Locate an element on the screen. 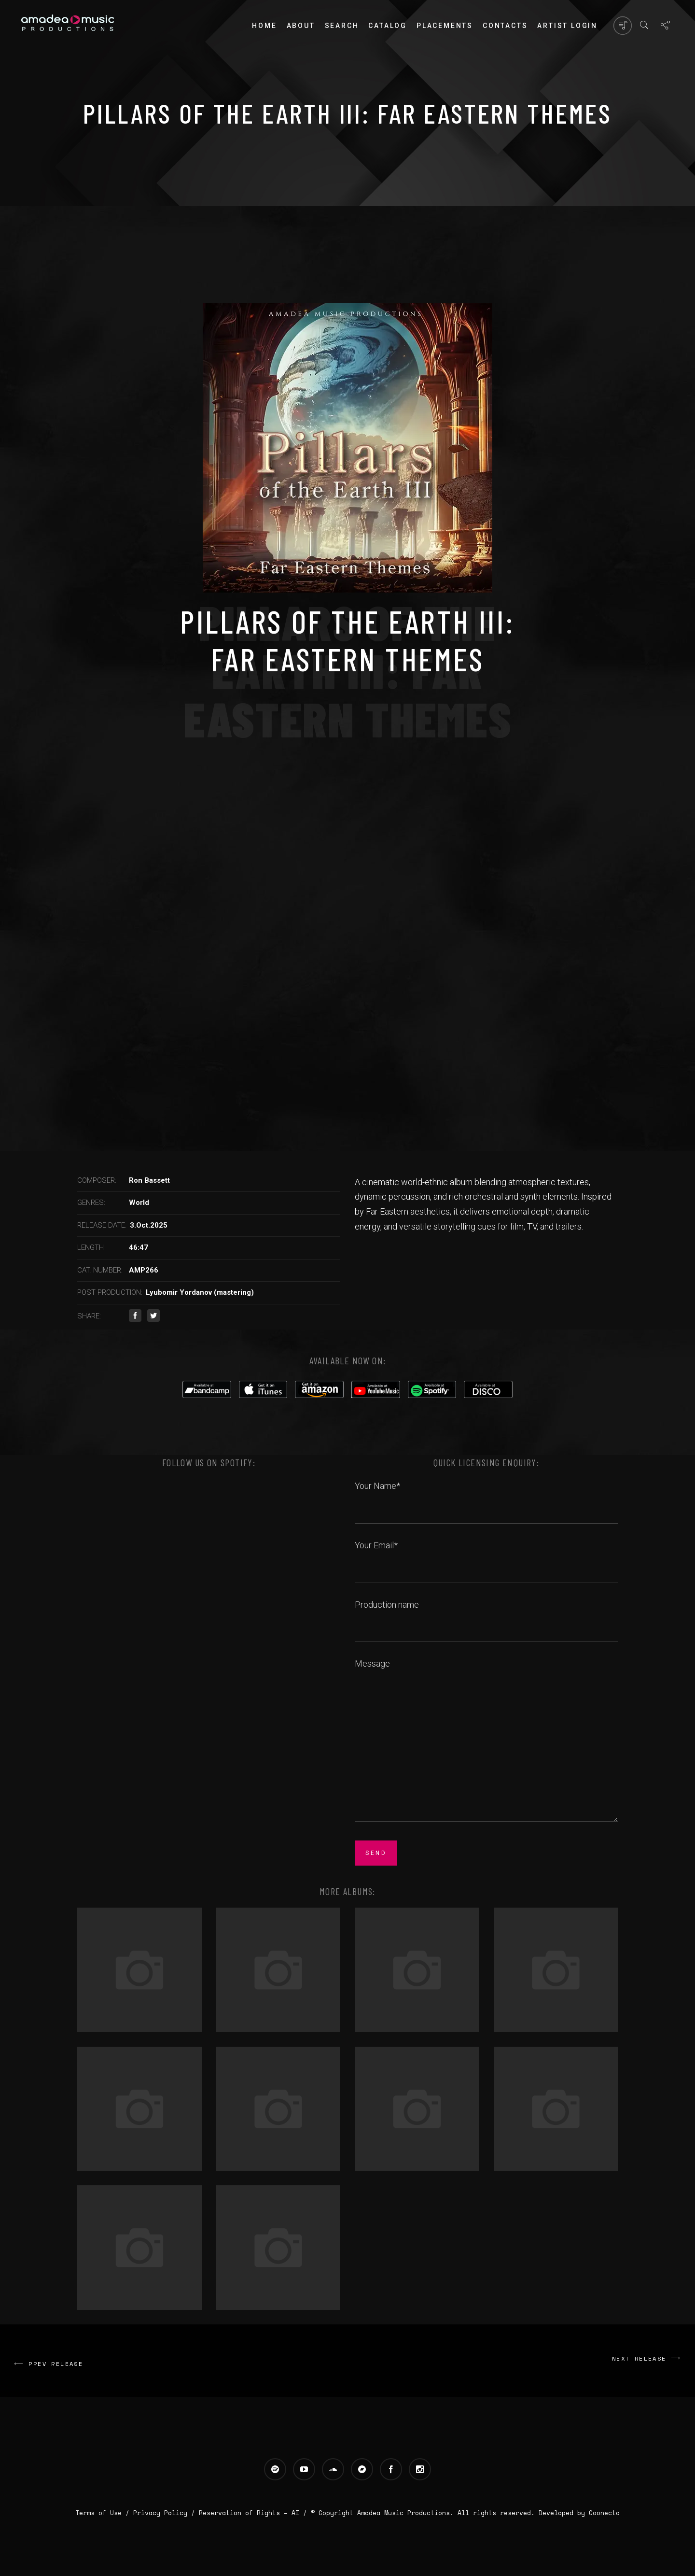  PLACEMENTS is located at coordinates (445, 25).